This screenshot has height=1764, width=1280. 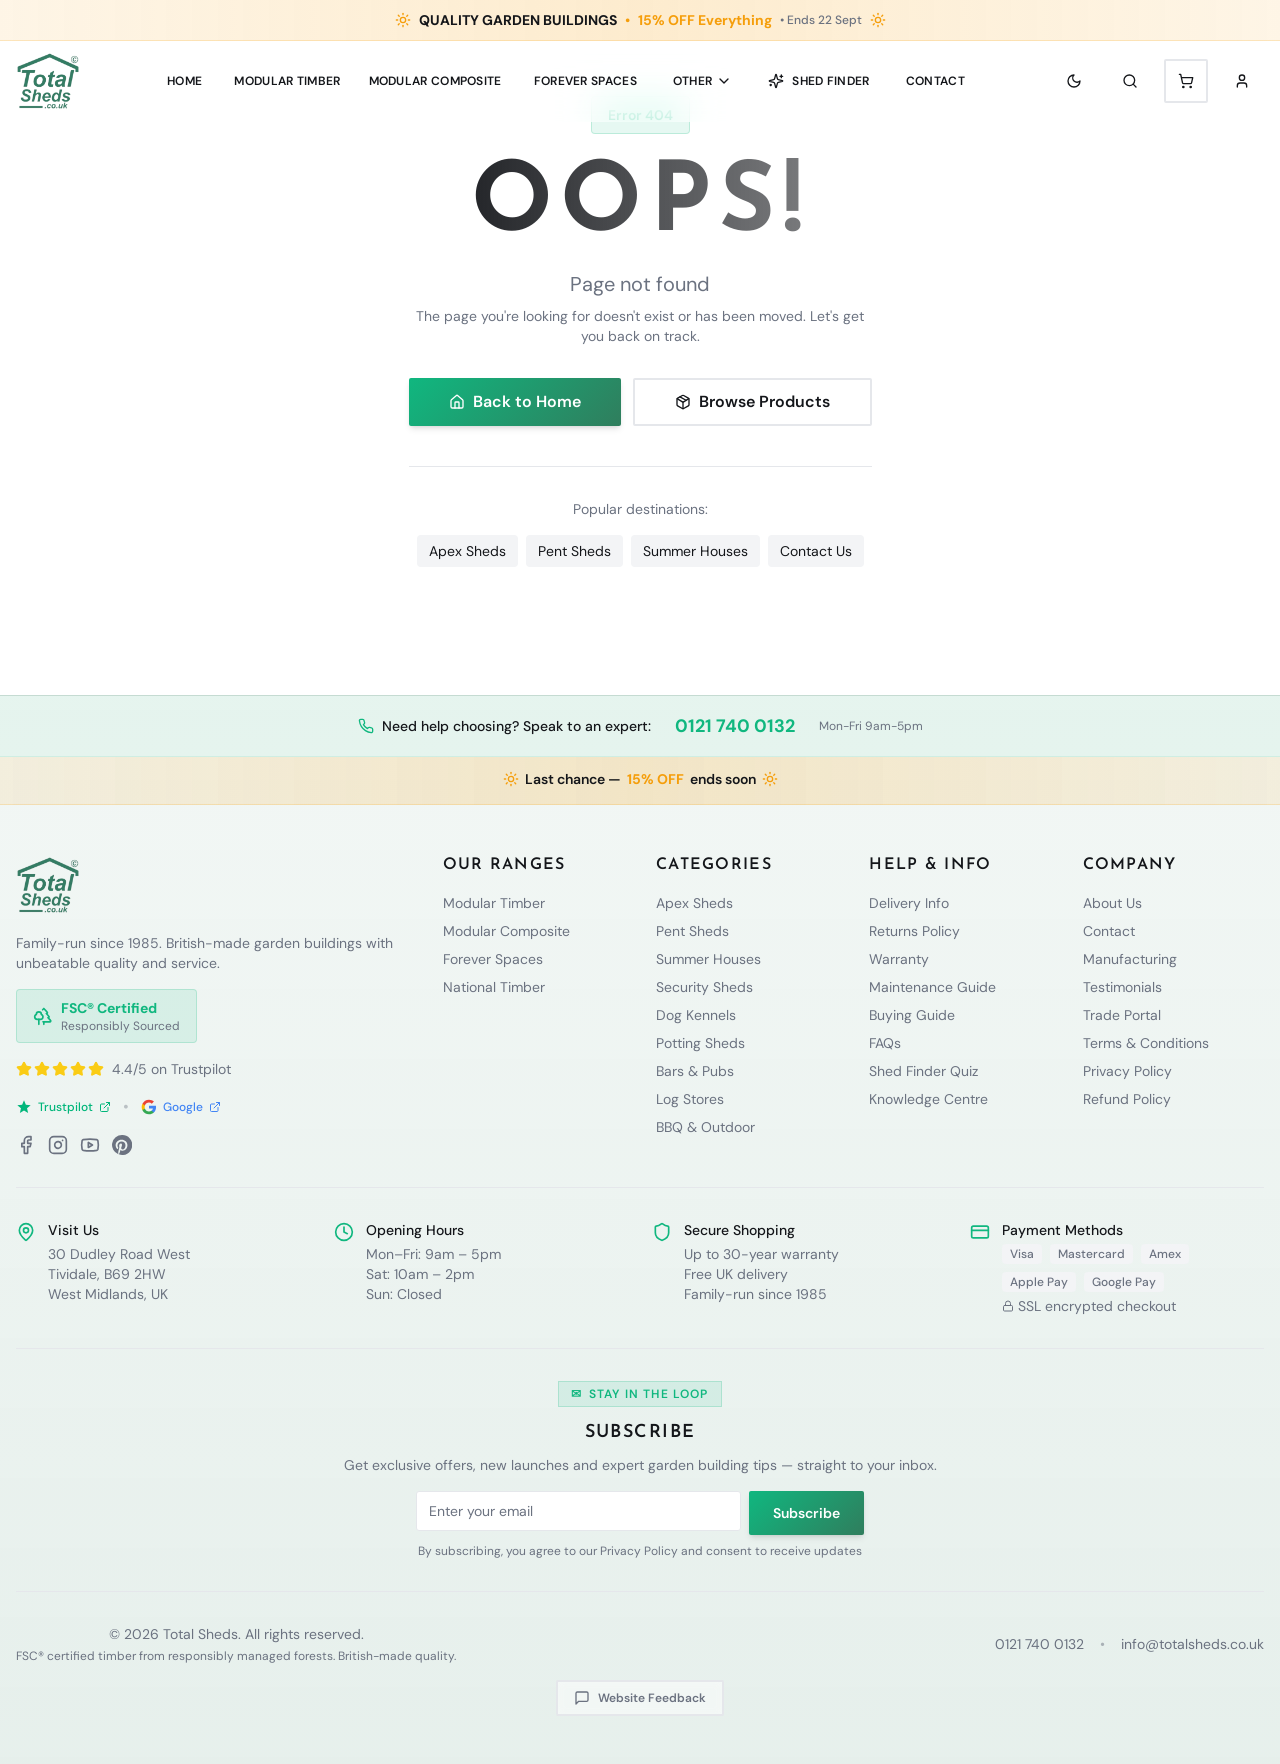 I want to click on [Pinterest], so click(x=122, y=1145).